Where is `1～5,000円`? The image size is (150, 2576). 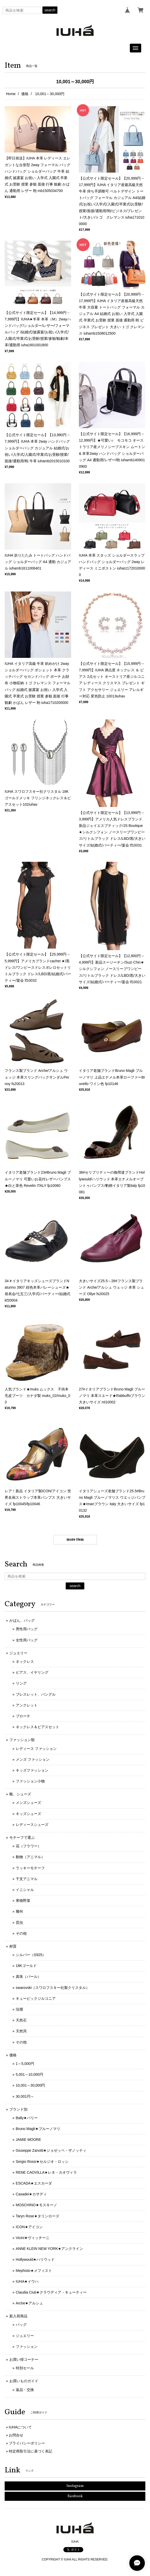
1～5,000円 is located at coordinates (25, 2064).